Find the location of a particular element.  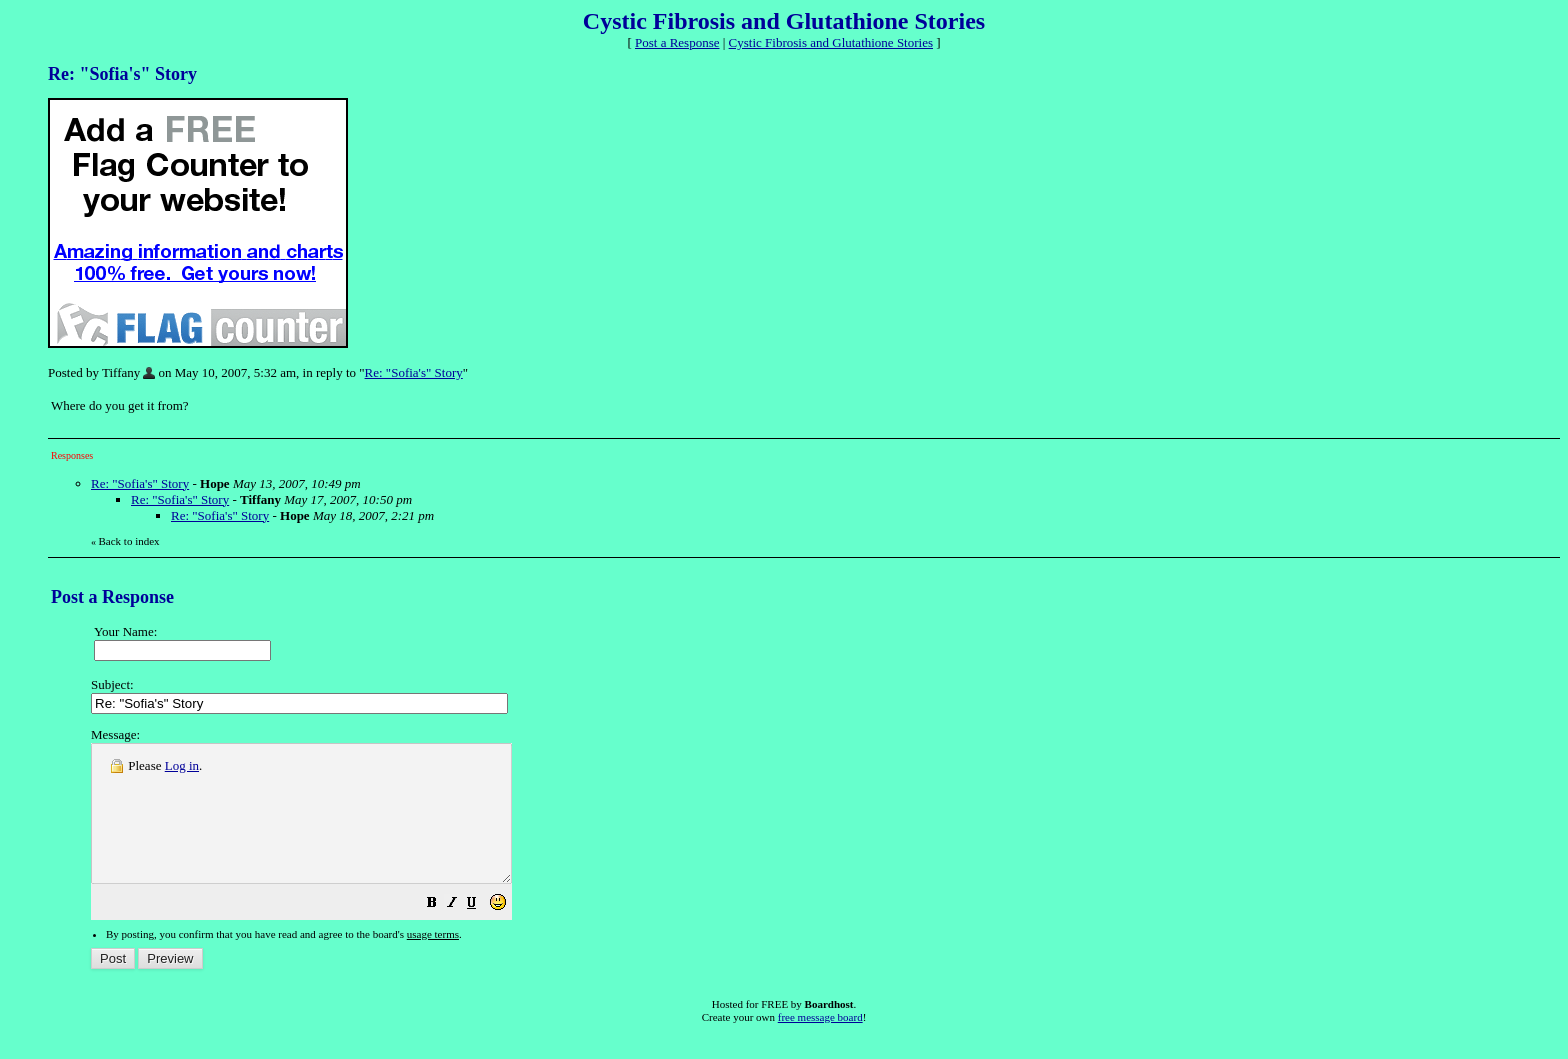

Cystic Fibrosis and Glutathione Stories is located at coordinates (831, 42).